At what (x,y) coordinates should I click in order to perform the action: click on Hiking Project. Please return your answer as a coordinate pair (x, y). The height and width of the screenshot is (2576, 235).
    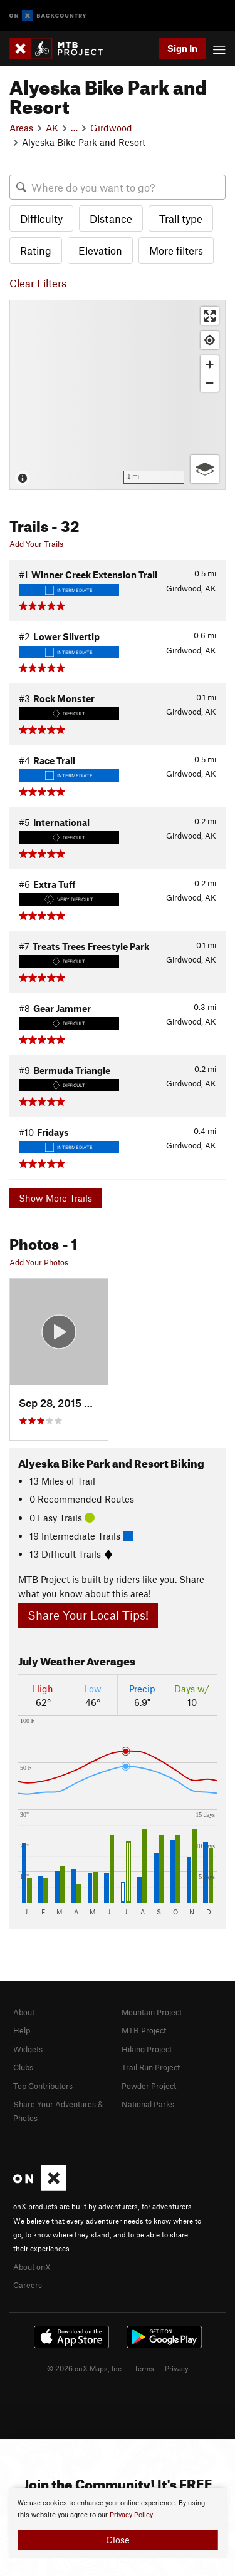
    Looking at the image, I should click on (147, 2049).